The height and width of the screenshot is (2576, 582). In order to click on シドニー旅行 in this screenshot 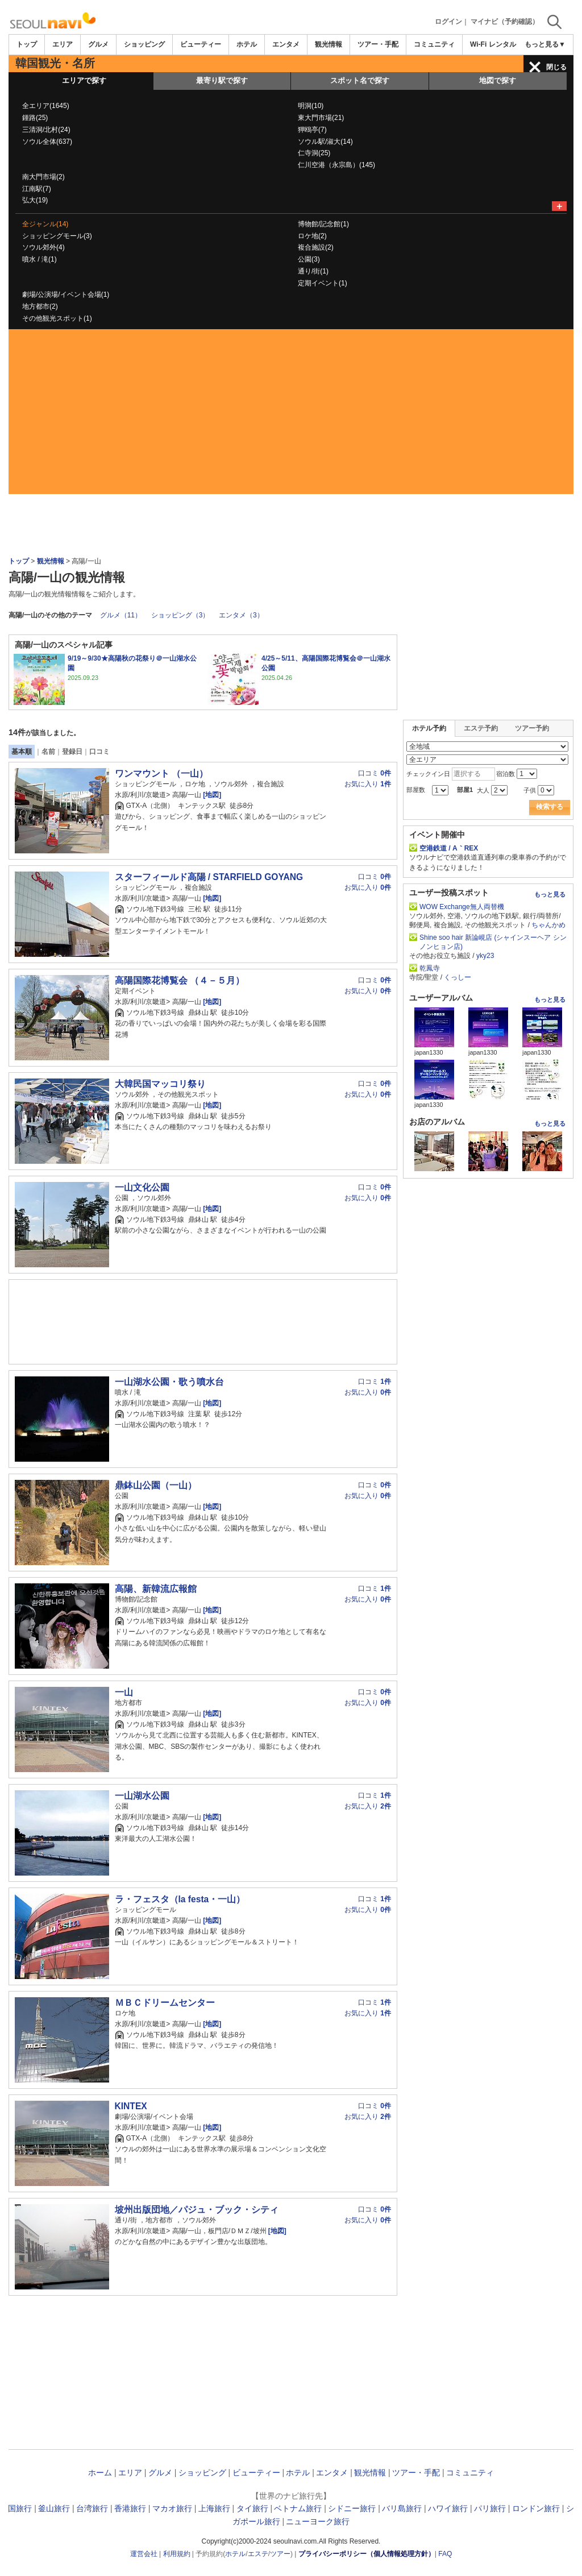, I will do `click(352, 2508)`.